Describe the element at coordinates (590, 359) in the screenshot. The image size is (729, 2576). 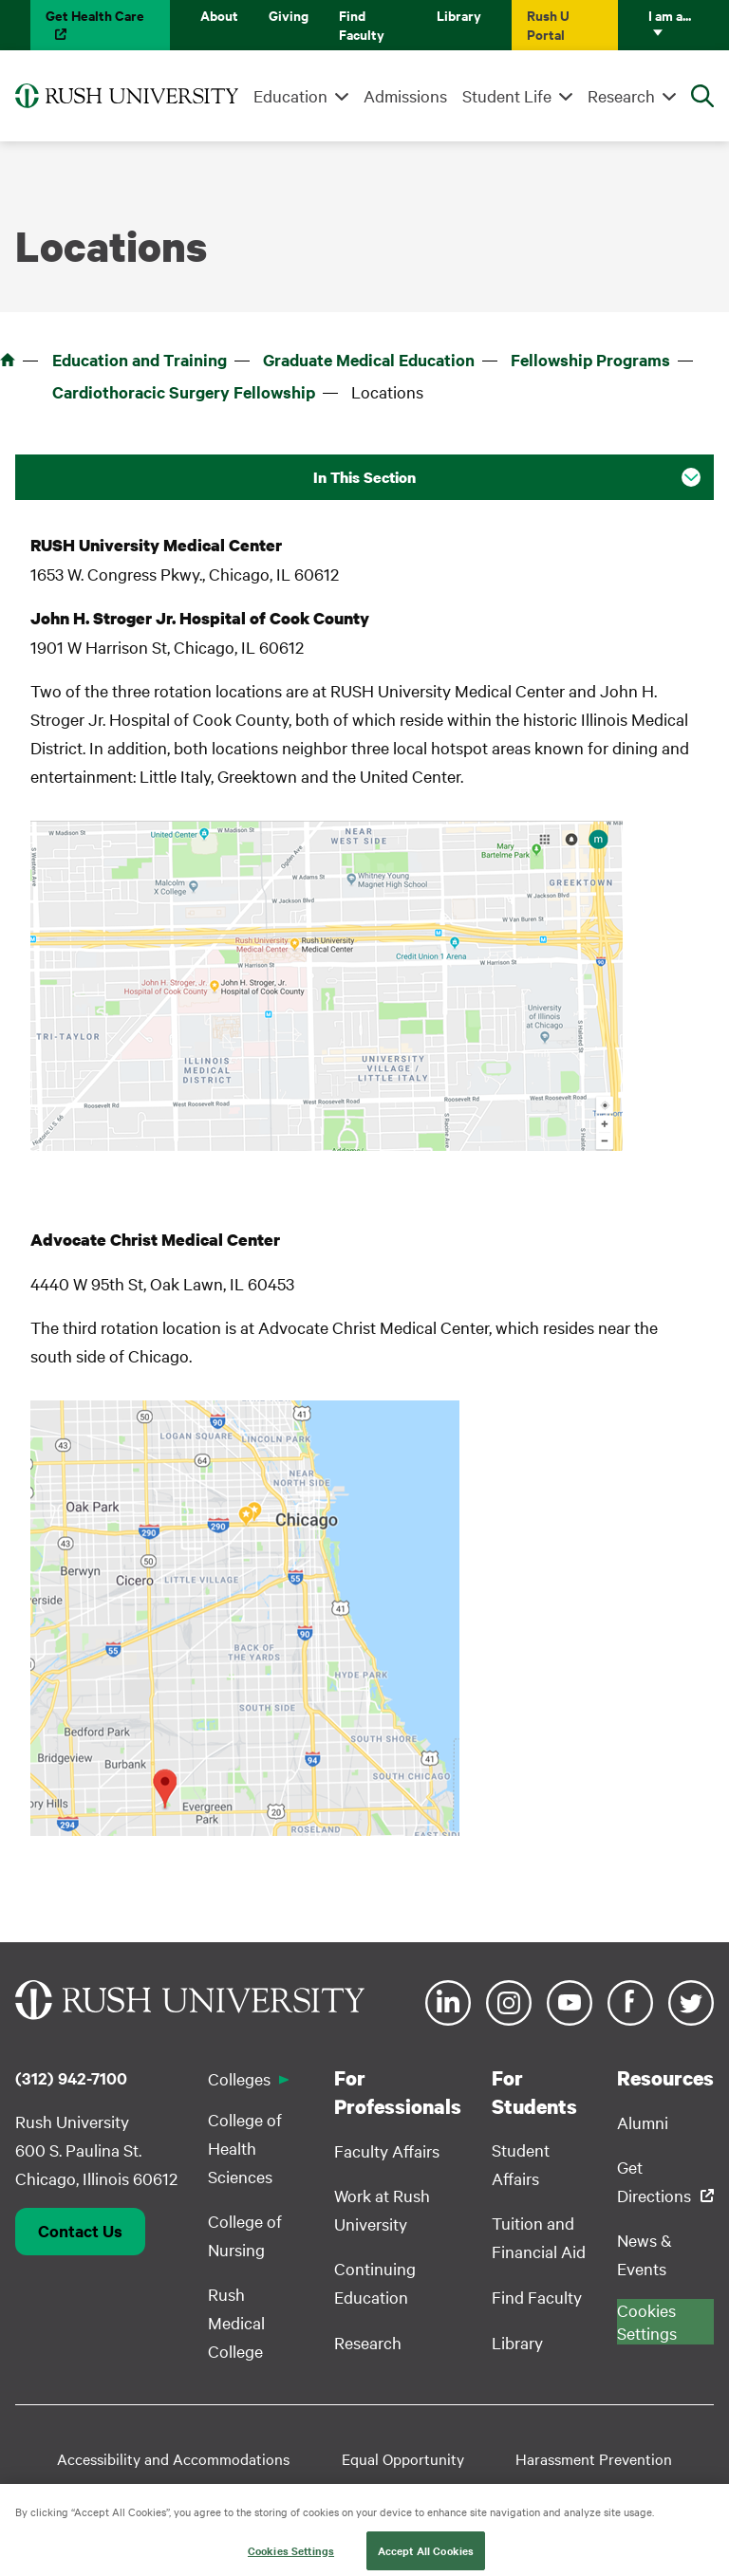
I see `Fellowship Programs` at that location.